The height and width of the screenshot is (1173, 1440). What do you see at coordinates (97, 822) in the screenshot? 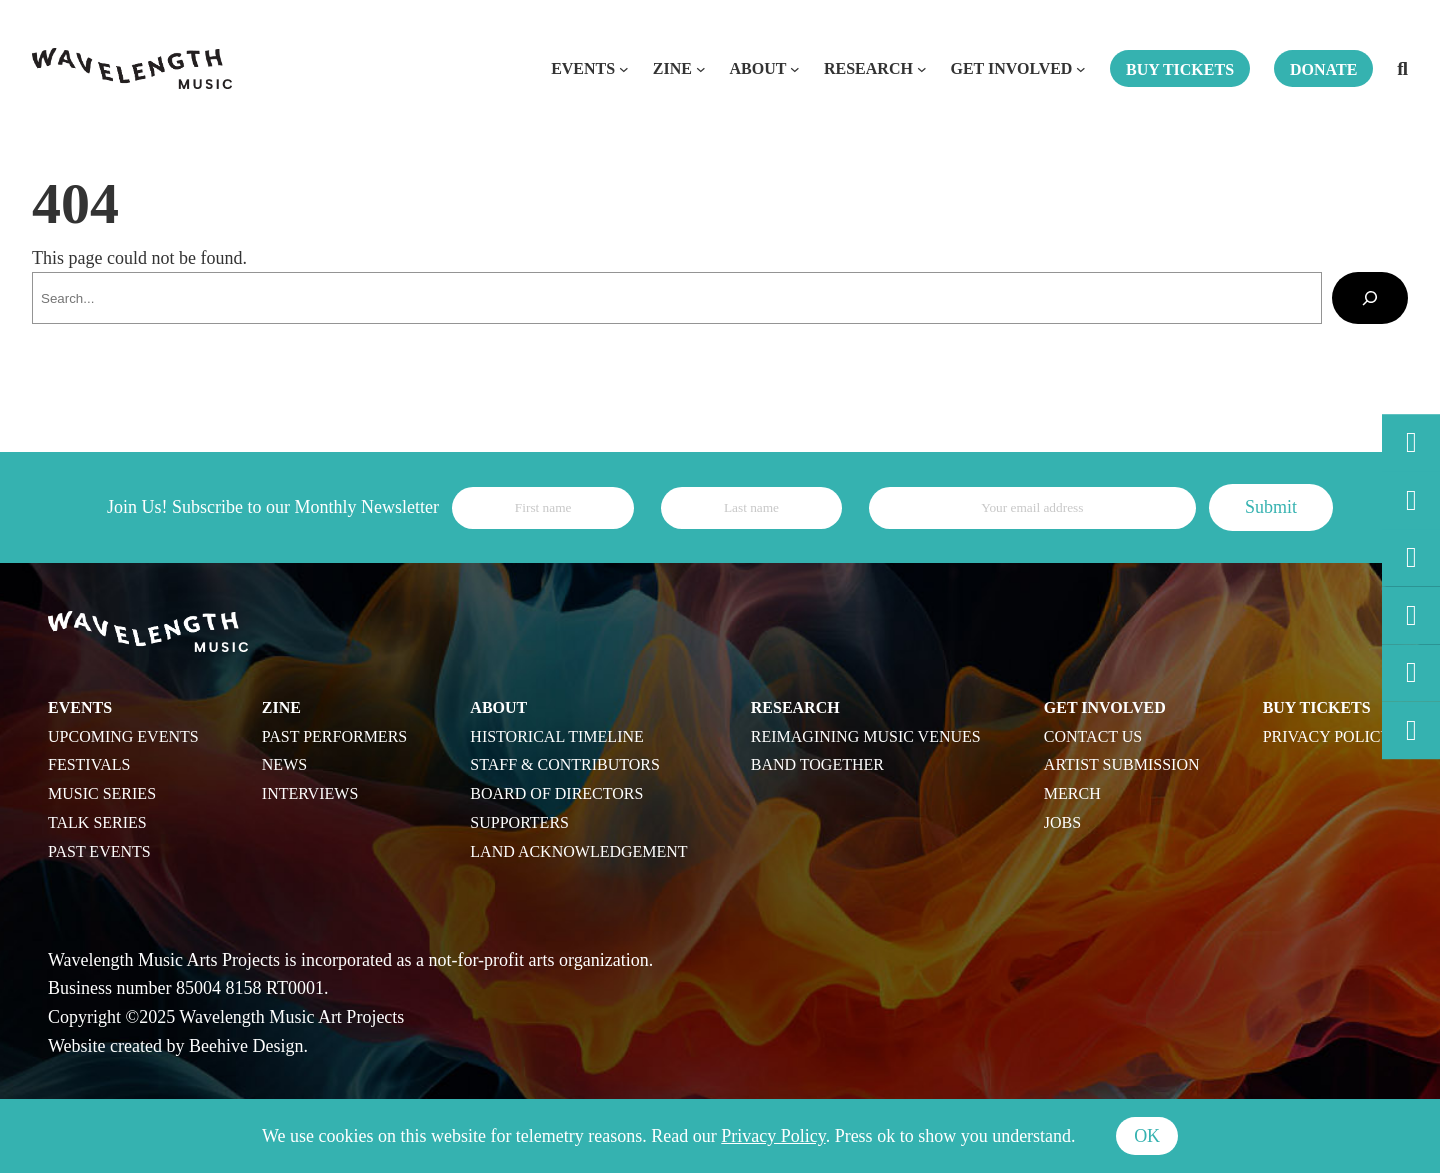
I see `Talk Series` at bounding box center [97, 822].